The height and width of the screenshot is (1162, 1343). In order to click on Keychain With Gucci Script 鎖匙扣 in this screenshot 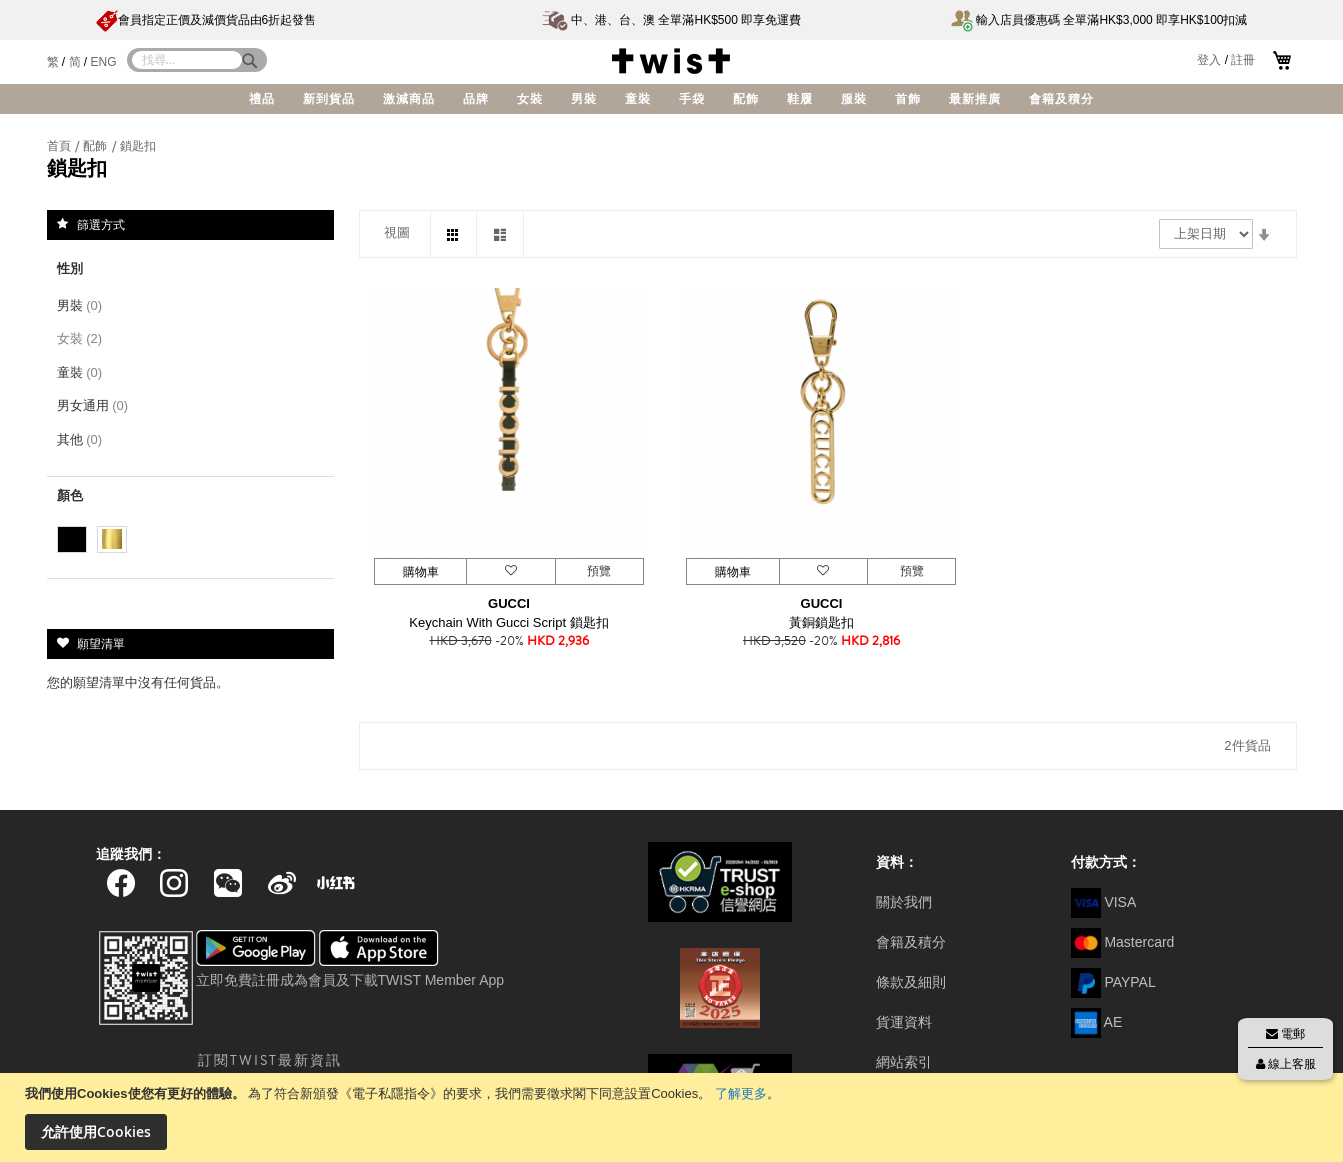, I will do `click(508, 622)`.